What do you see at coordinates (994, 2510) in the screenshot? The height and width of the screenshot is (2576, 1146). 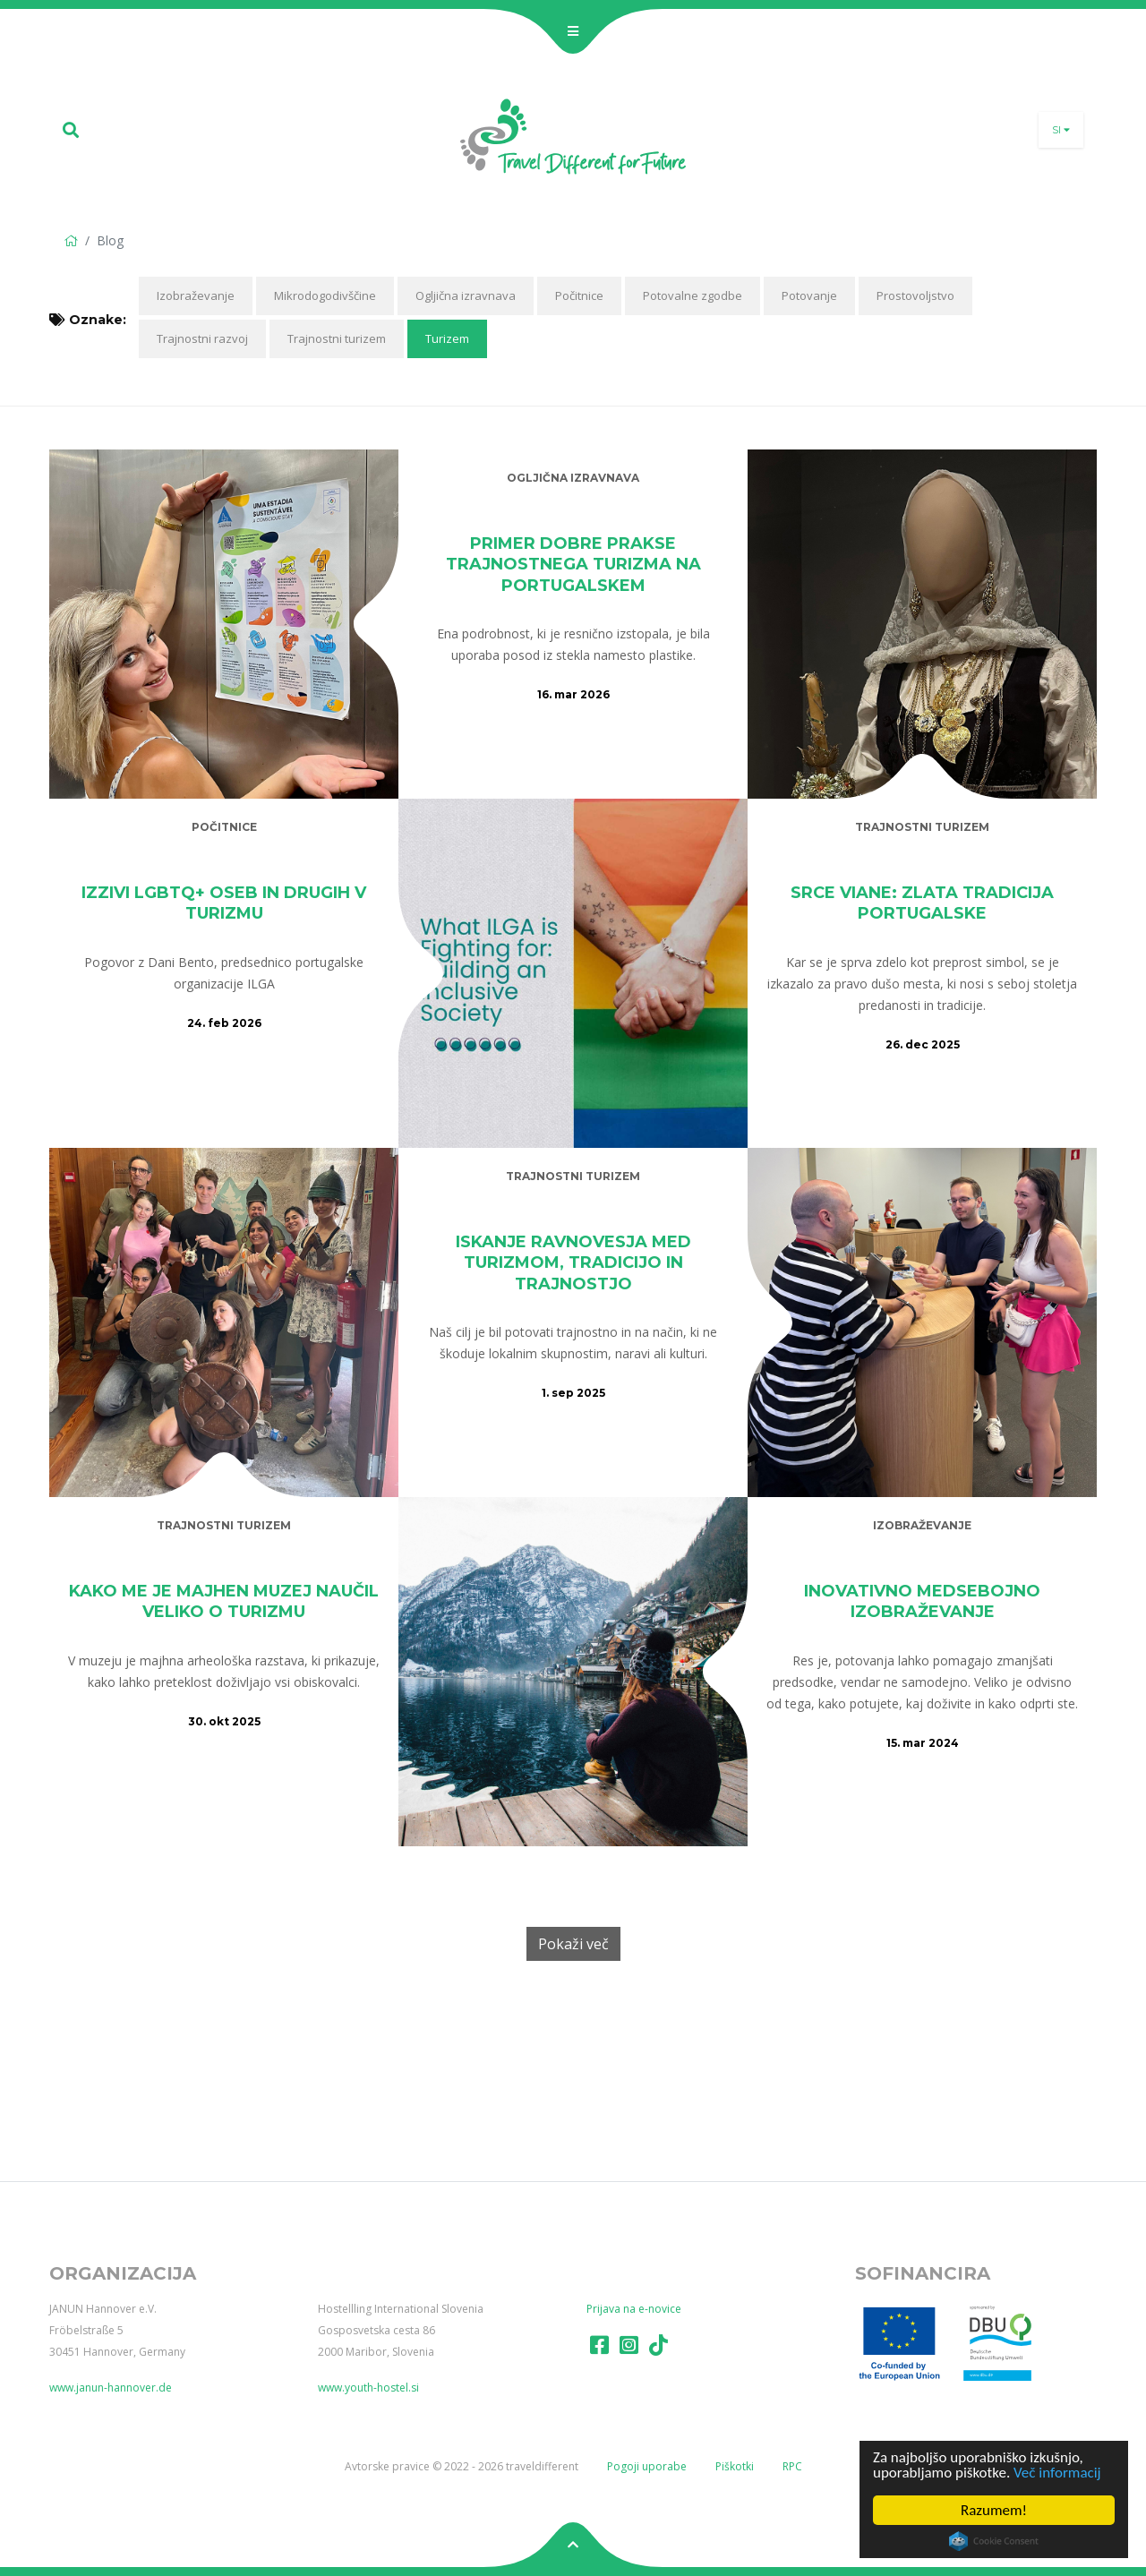 I see `Razumem!` at bounding box center [994, 2510].